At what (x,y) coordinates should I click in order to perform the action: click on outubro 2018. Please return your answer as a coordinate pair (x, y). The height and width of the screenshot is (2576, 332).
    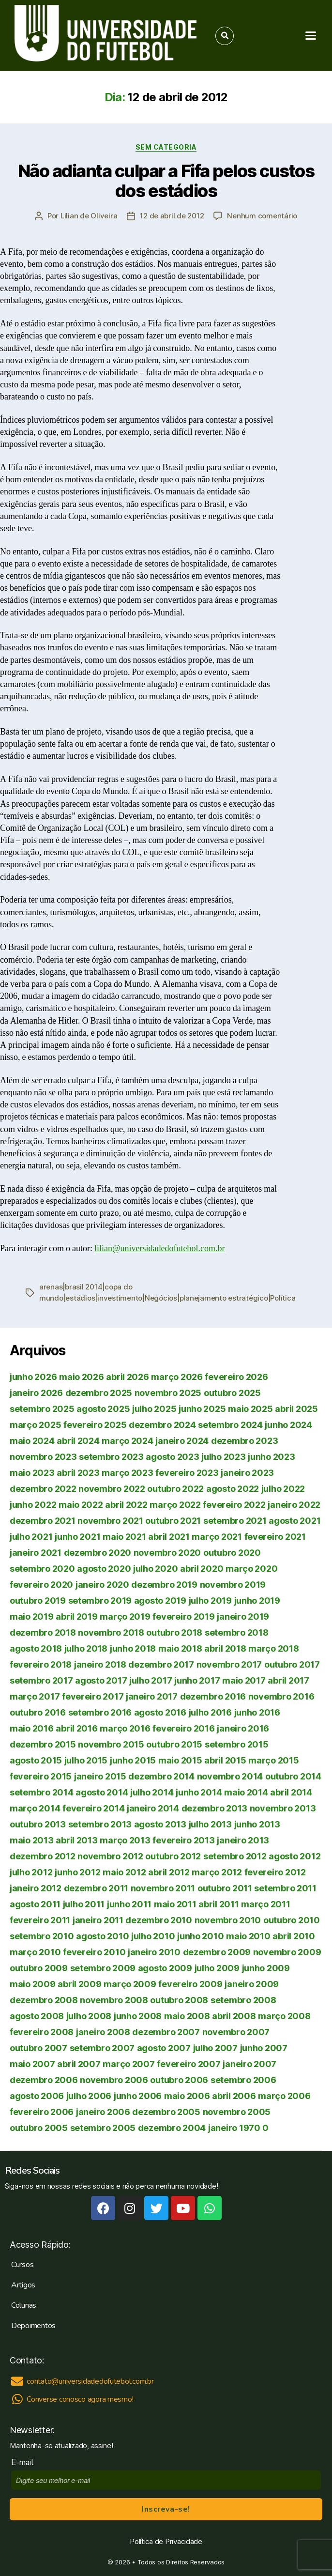
    Looking at the image, I should click on (174, 1632).